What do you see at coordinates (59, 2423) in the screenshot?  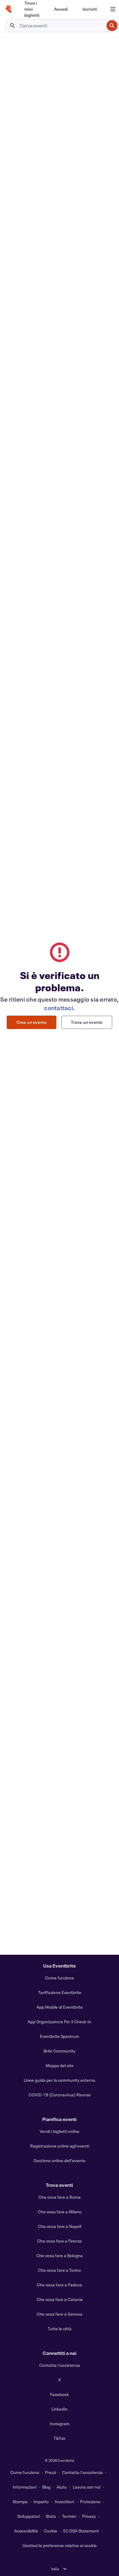 I see `Instagram` at bounding box center [59, 2423].